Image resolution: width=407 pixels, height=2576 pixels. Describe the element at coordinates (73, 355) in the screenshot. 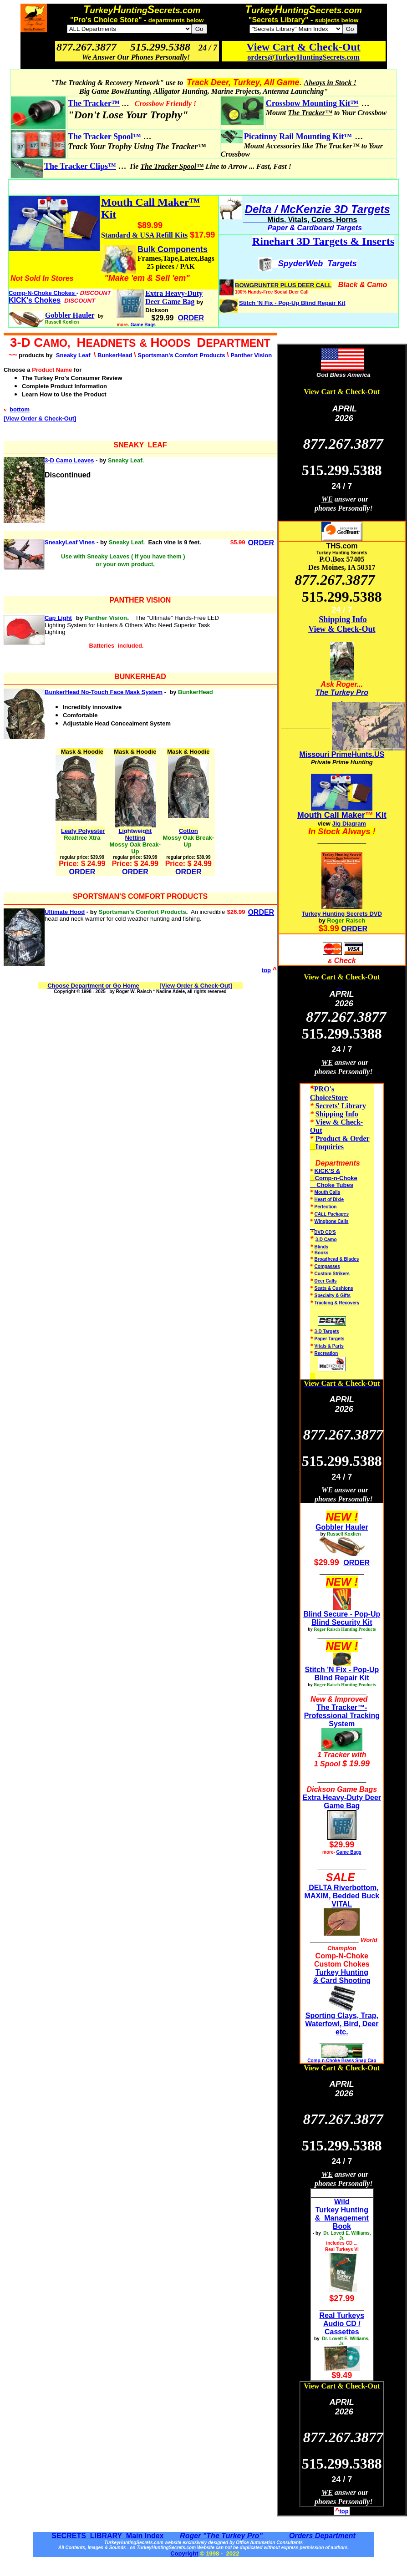

I see `Sneaky Leaf` at that location.